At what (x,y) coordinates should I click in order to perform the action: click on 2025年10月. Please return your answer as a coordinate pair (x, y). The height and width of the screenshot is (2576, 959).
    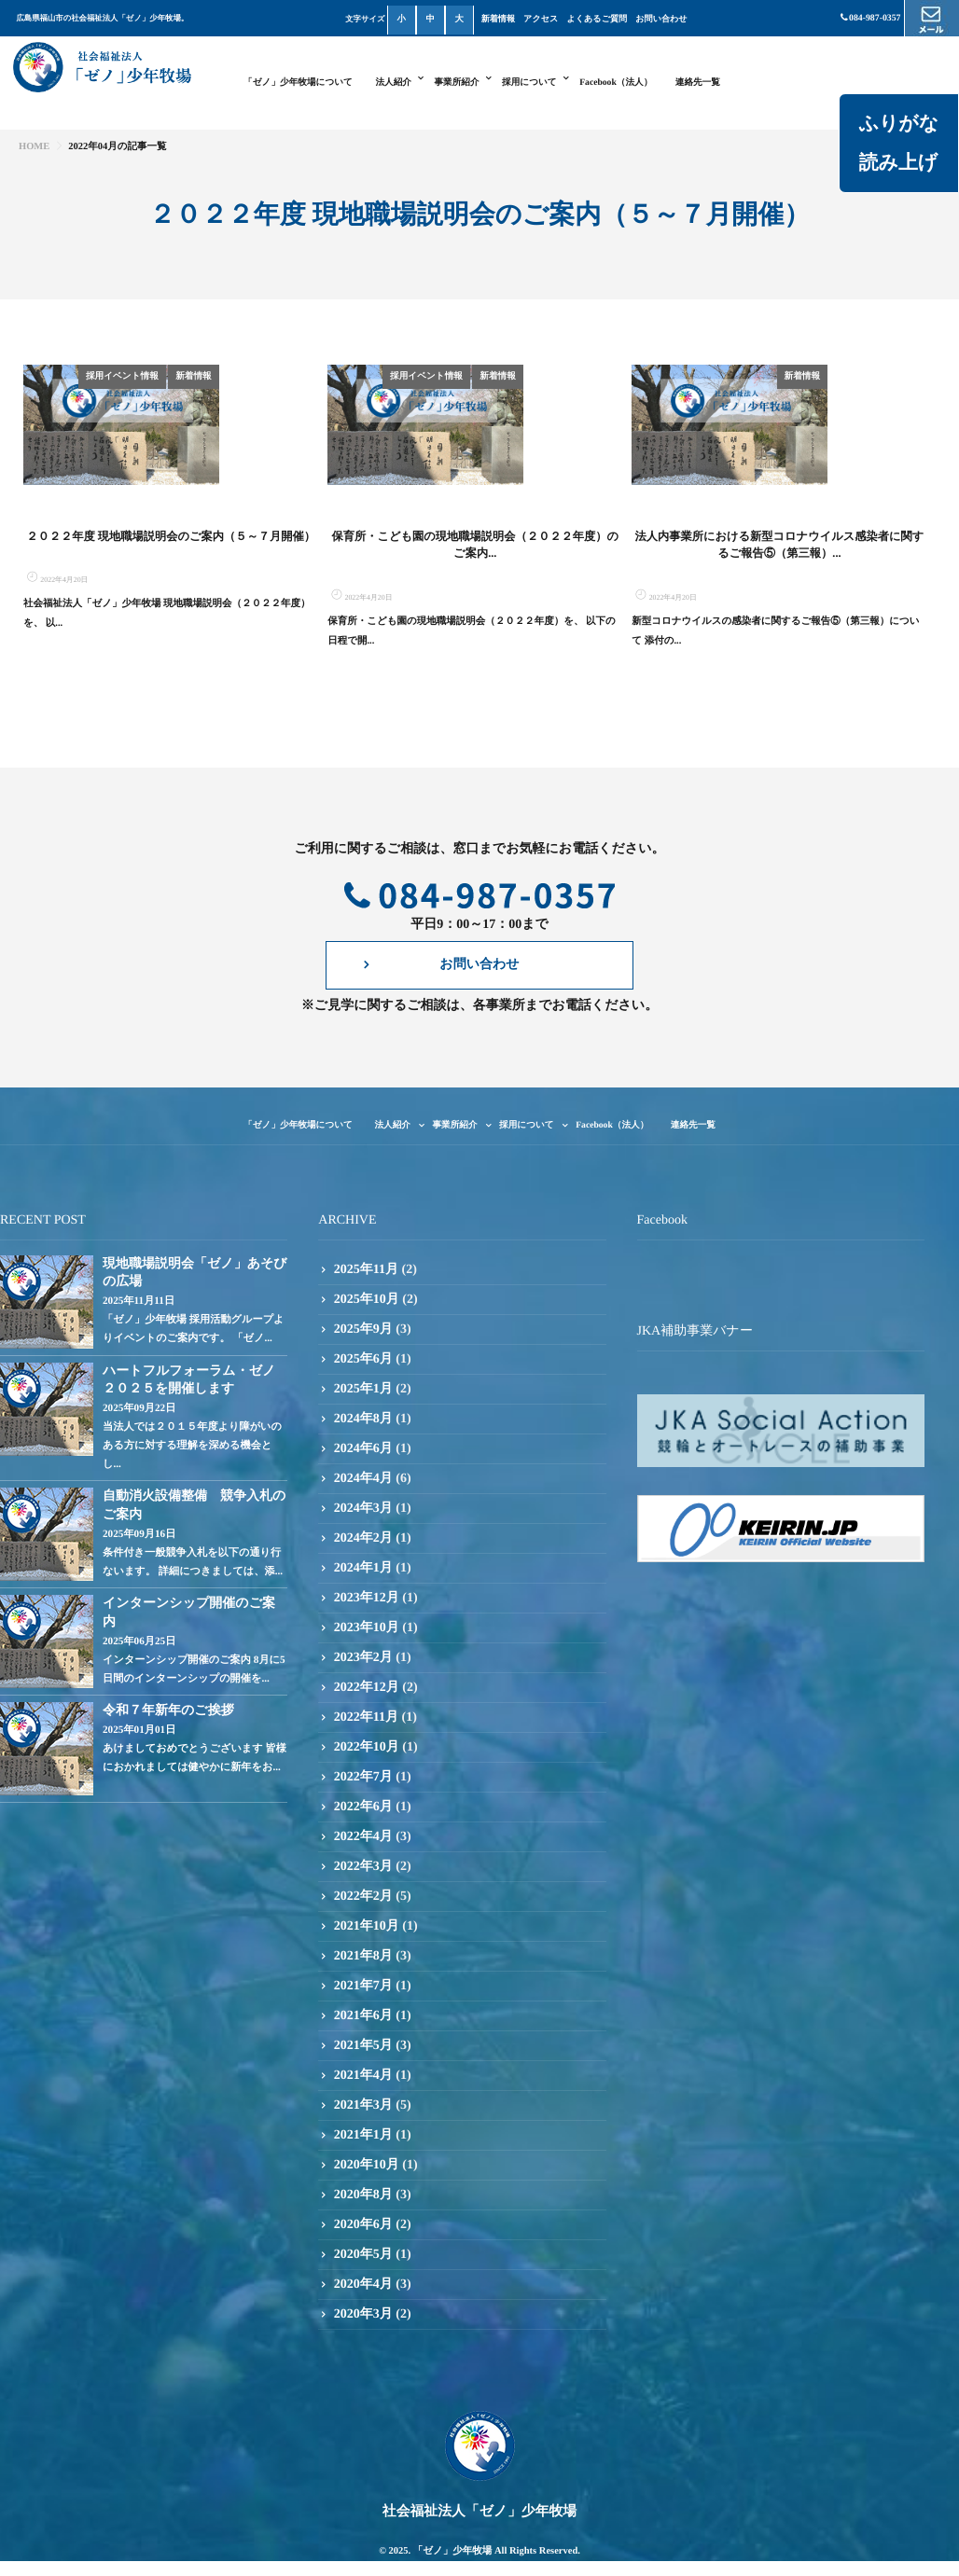
    Looking at the image, I should click on (366, 1360).